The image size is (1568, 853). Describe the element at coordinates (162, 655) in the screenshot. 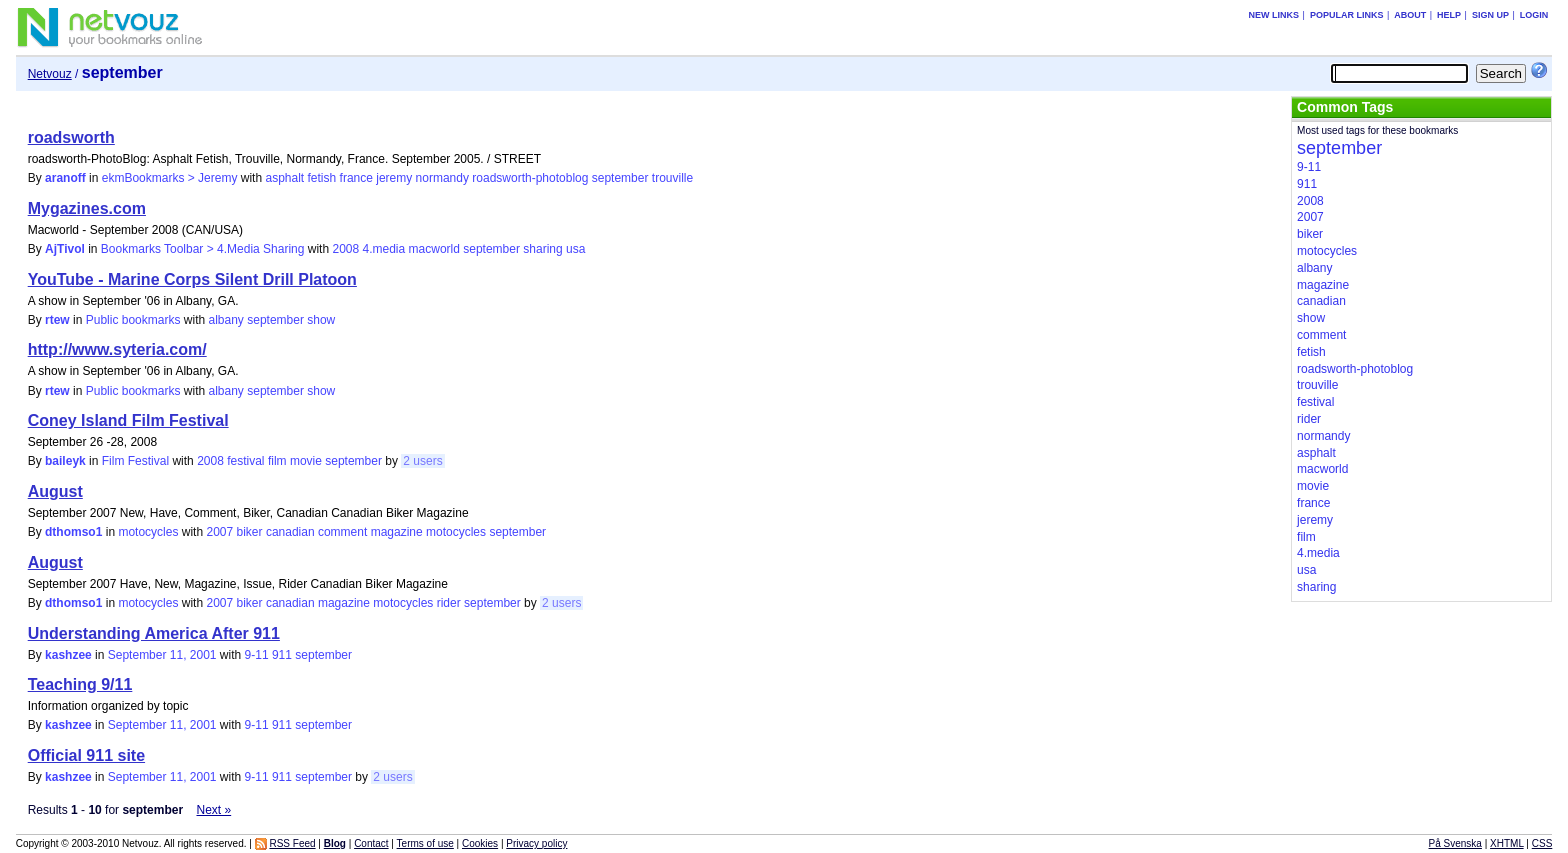

I see `September 11, 2001` at that location.